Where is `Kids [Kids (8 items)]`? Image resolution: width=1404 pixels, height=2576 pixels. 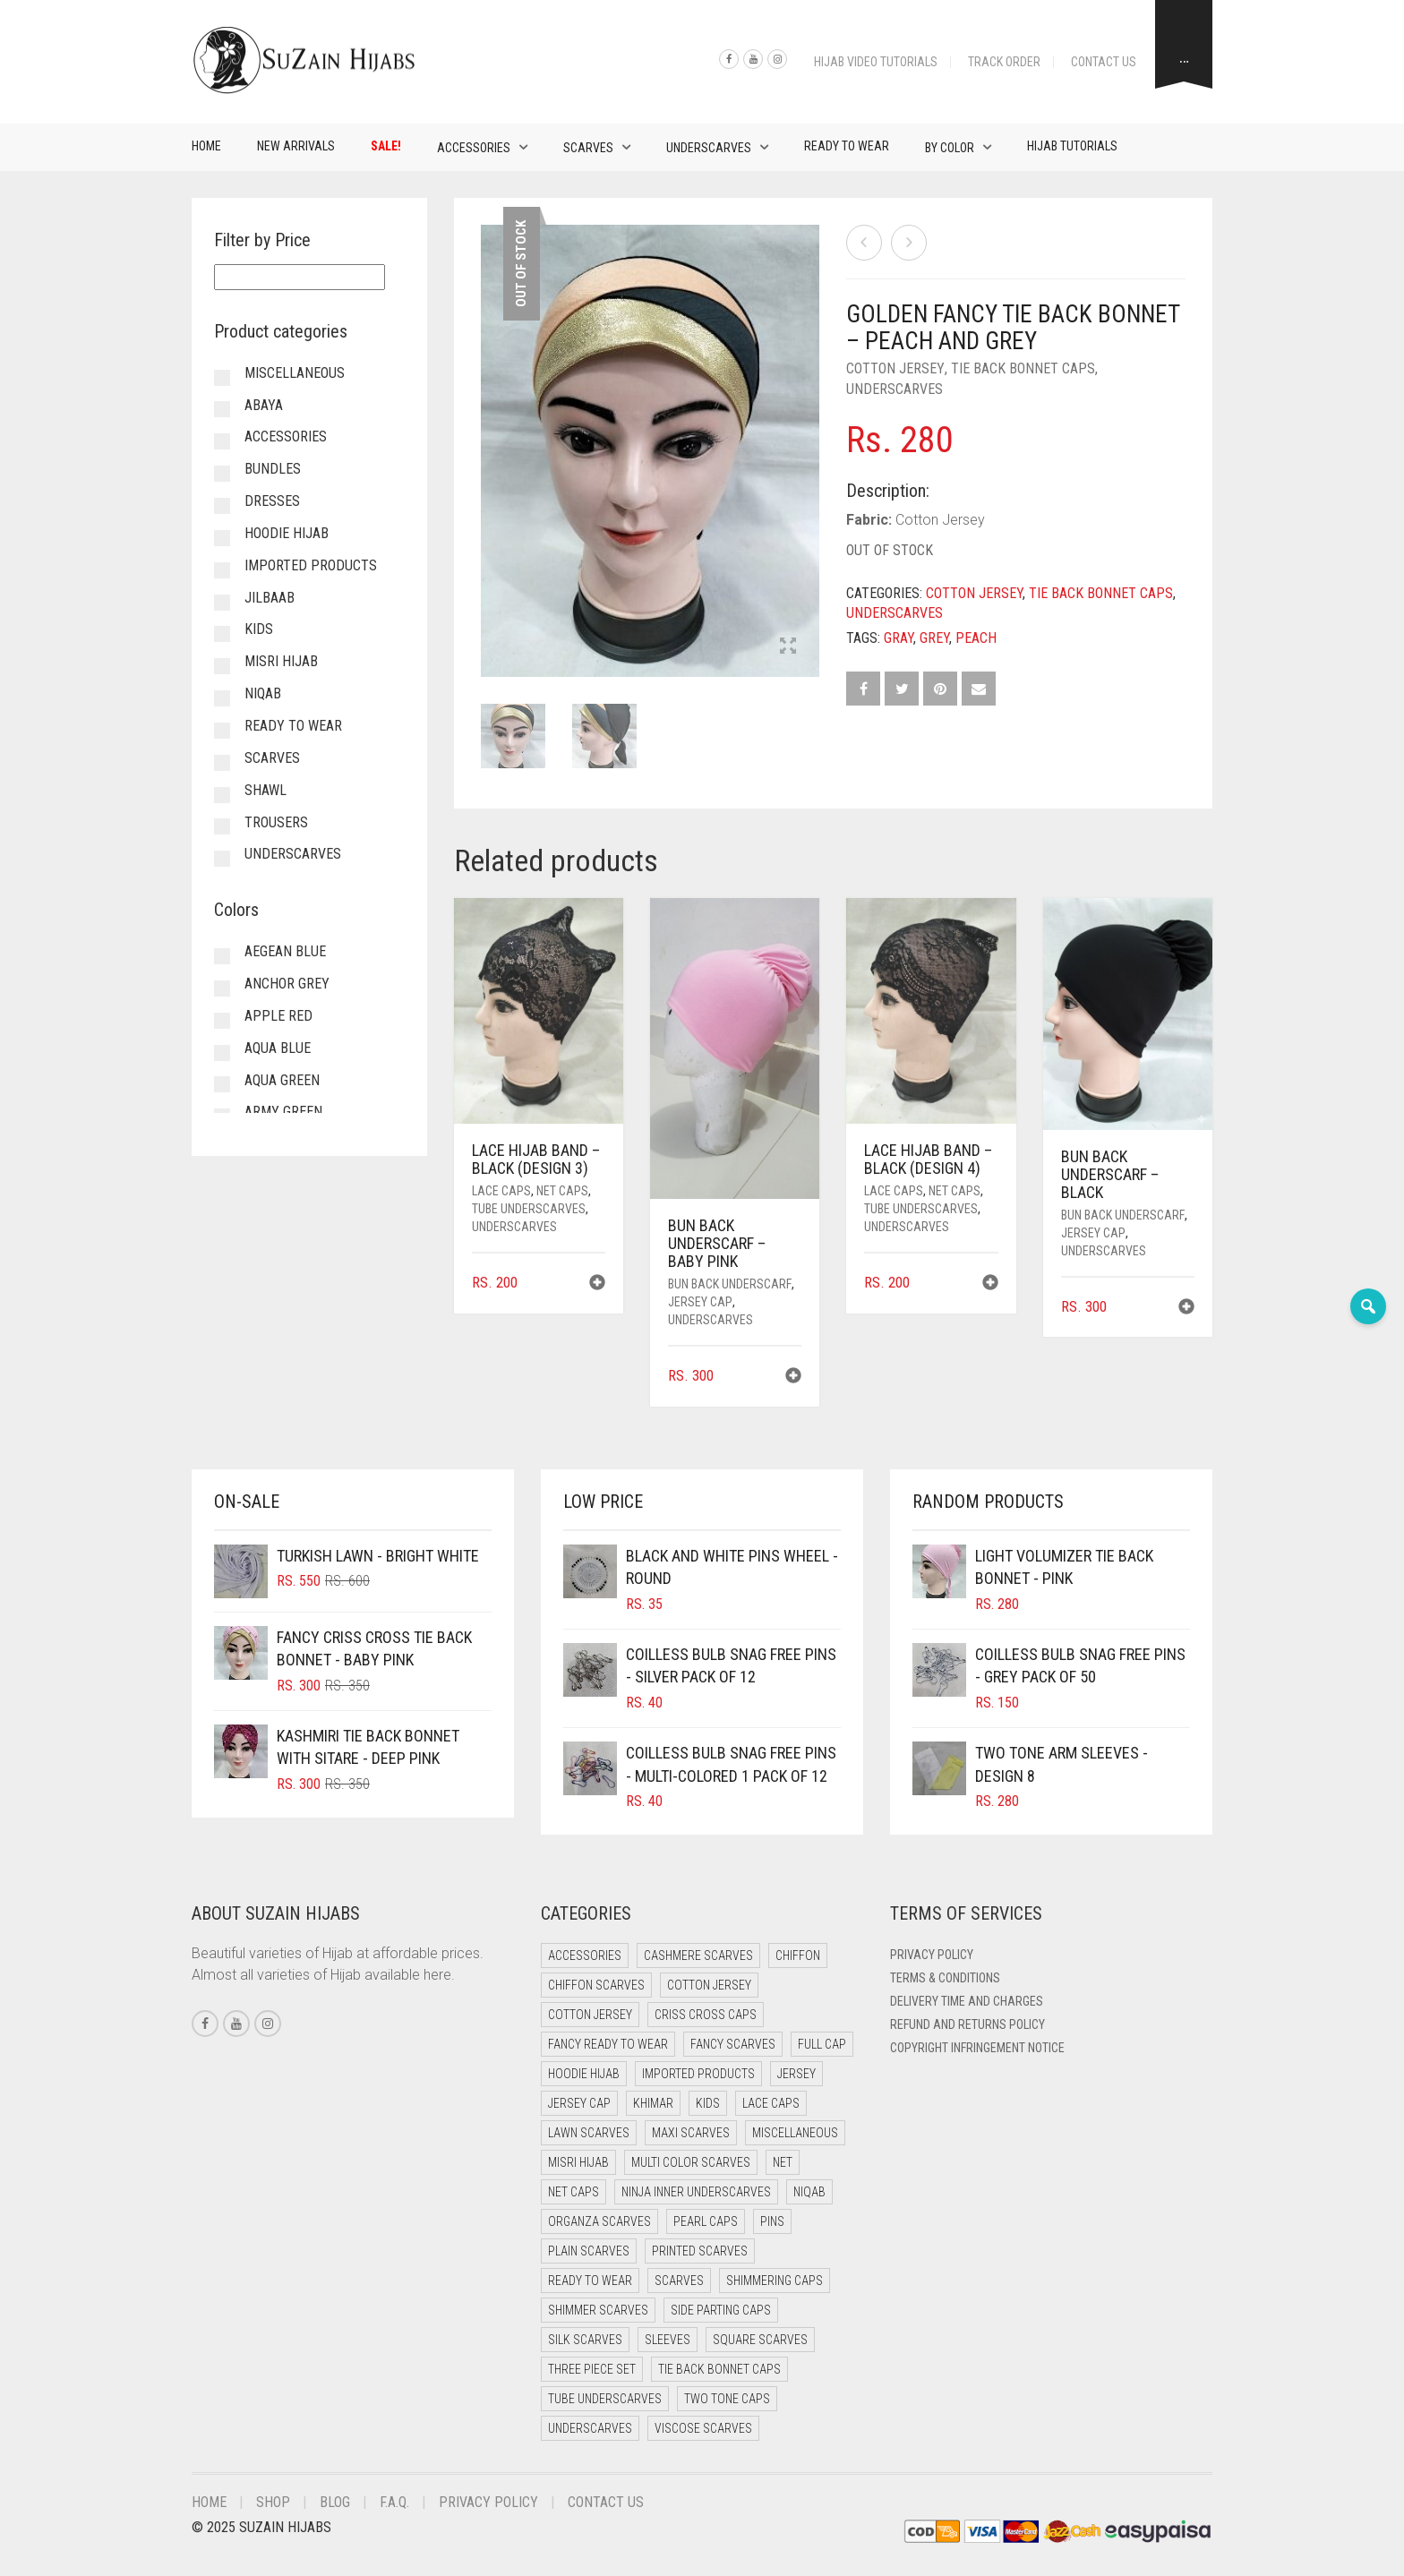
Kids [Kids (8 items)] is located at coordinates (708, 2103).